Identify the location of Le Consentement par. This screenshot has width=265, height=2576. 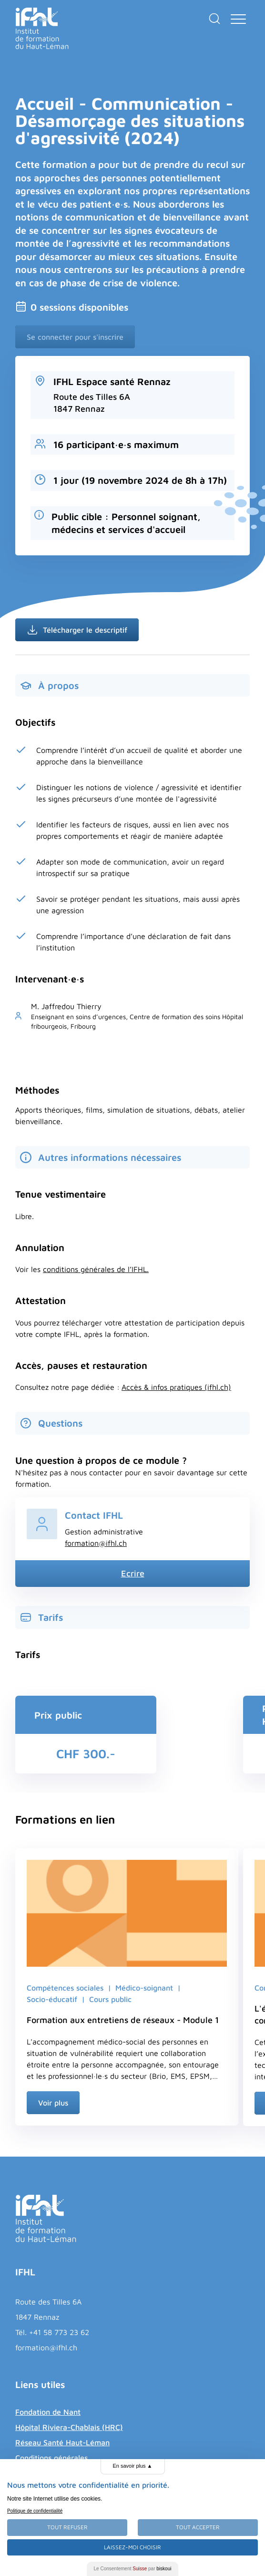
(133, 2568).